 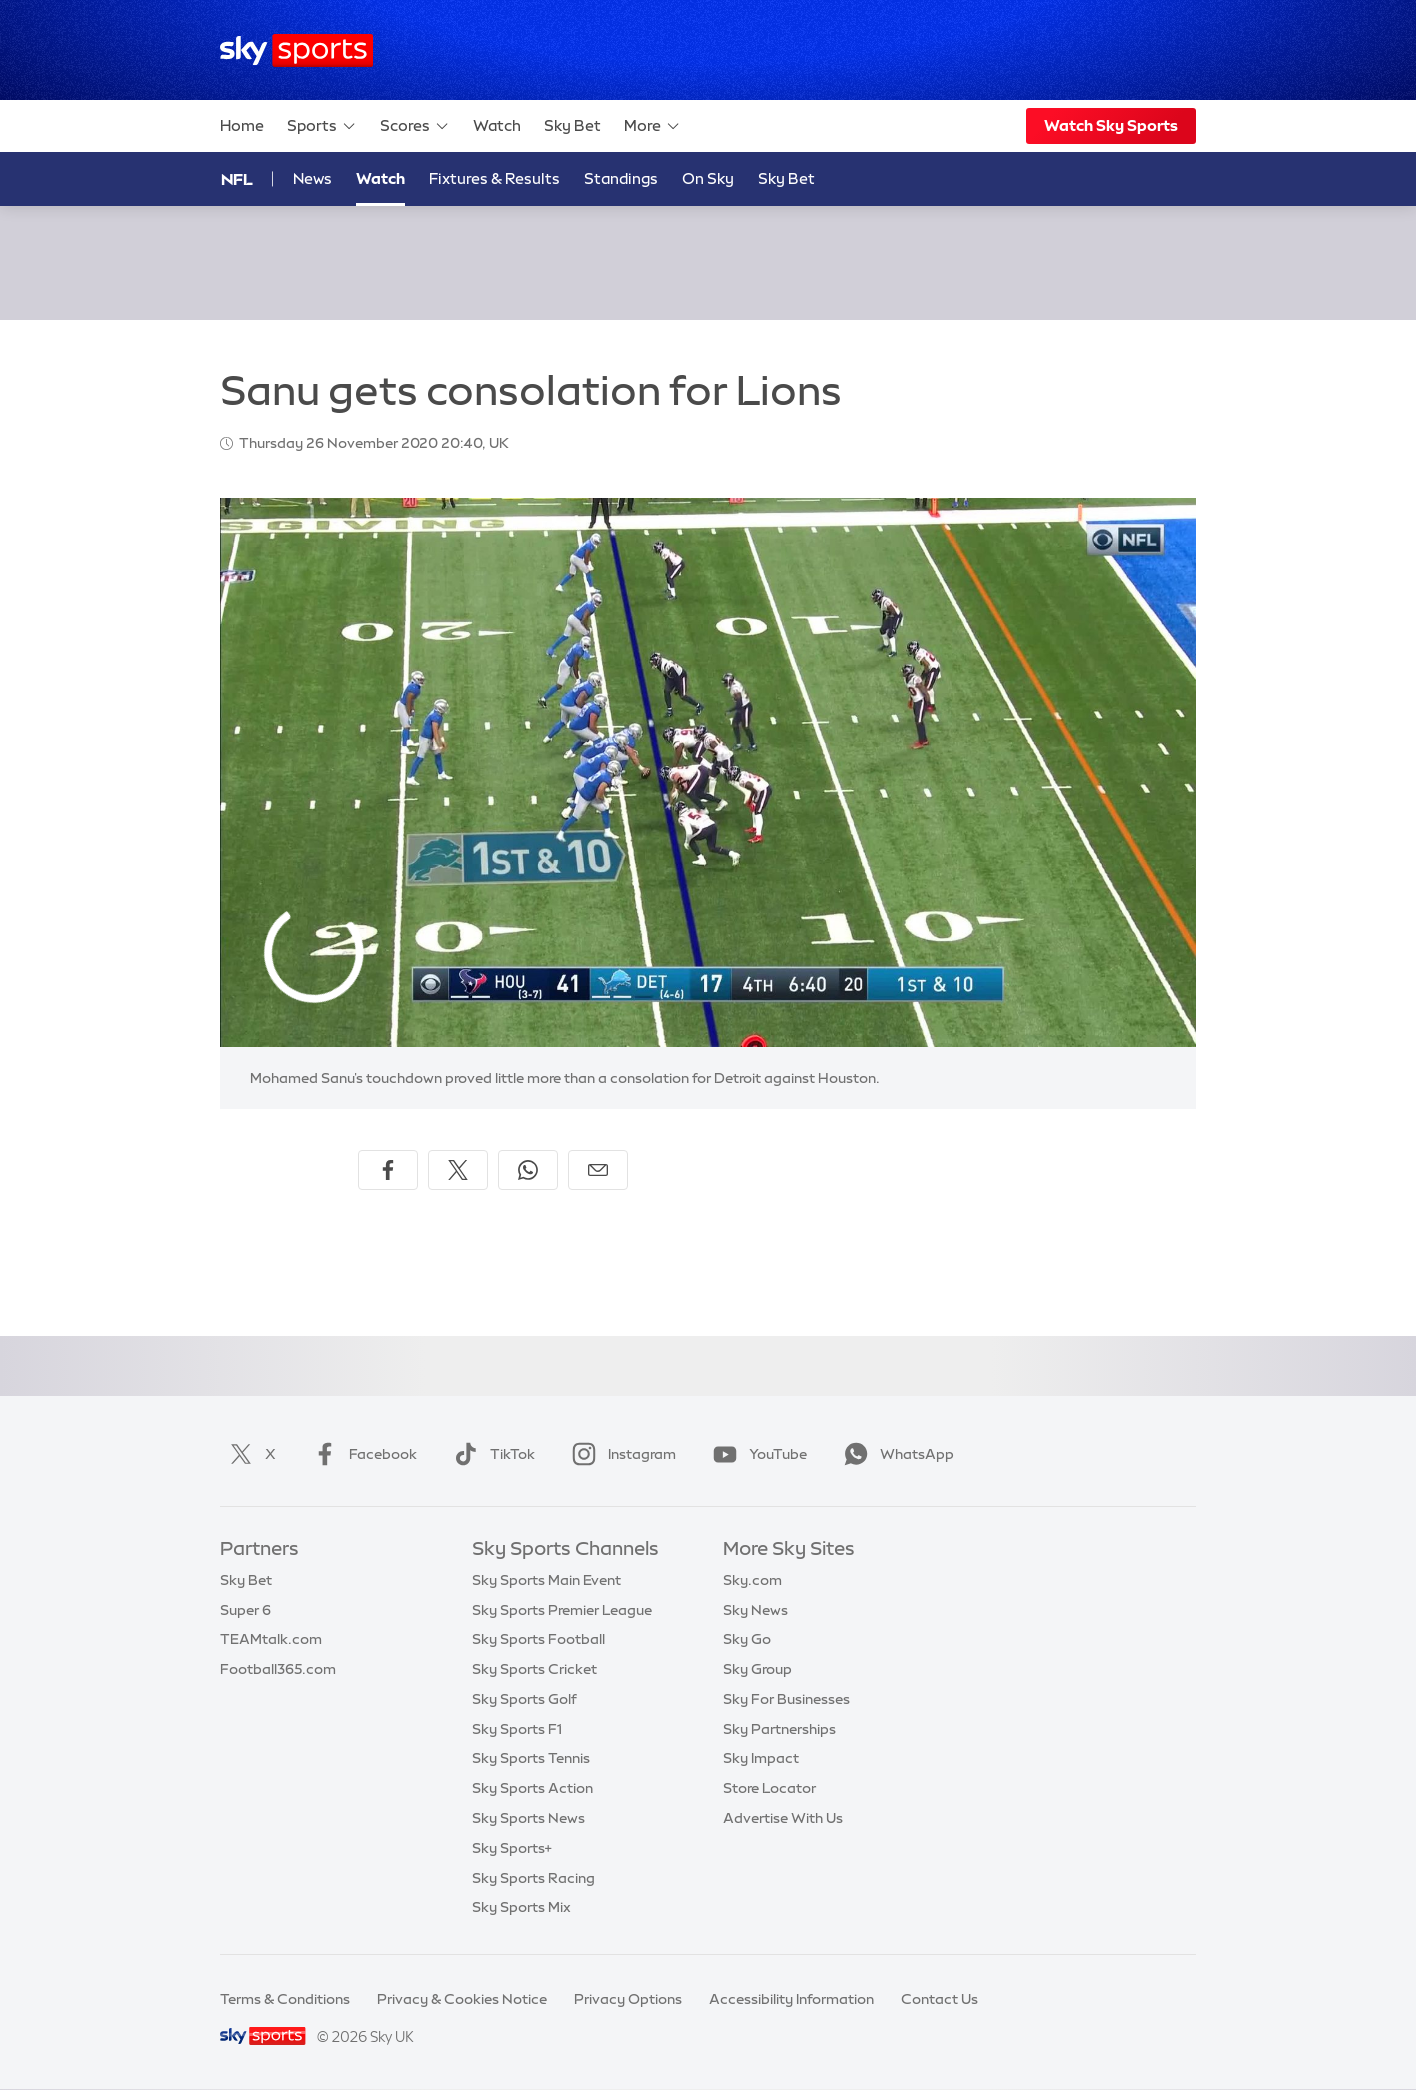 I want to click on WhatsApp, so click(x=895, y=1454).